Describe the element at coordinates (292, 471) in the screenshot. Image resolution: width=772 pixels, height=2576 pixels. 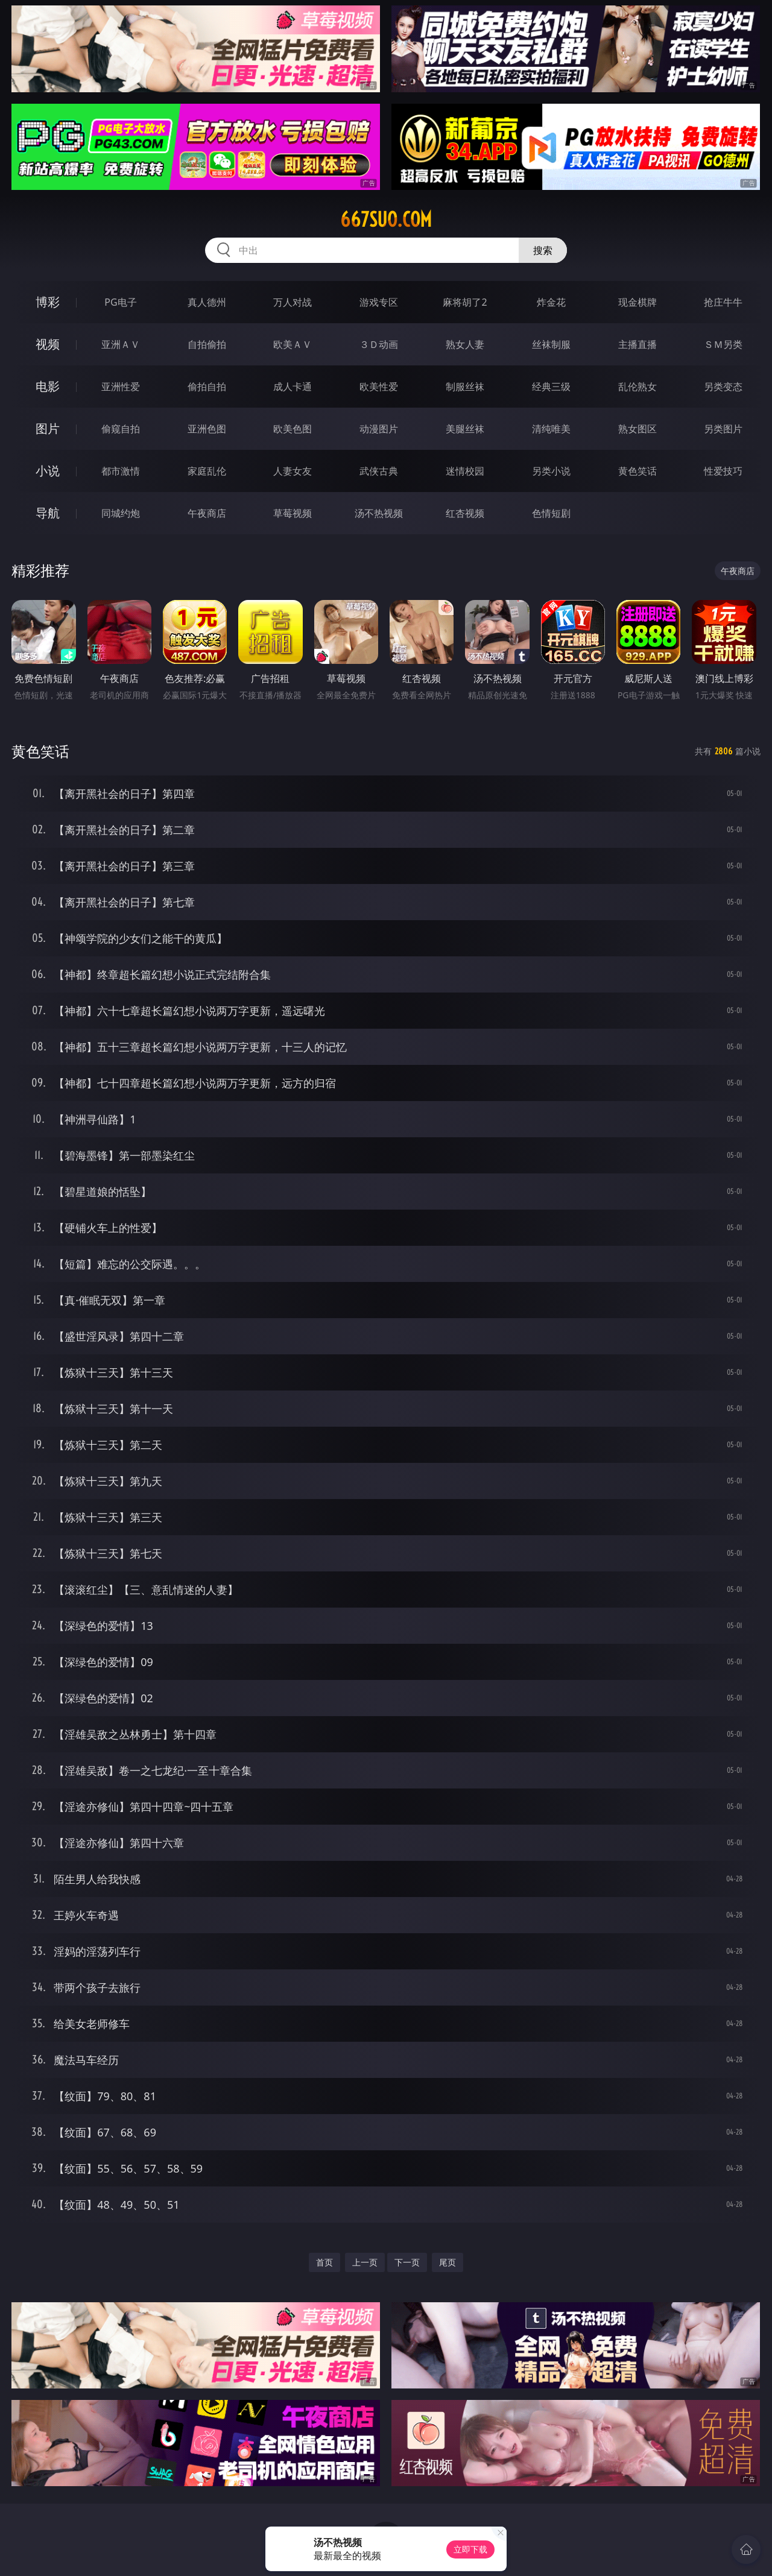
I see `人妻女友` at that location.